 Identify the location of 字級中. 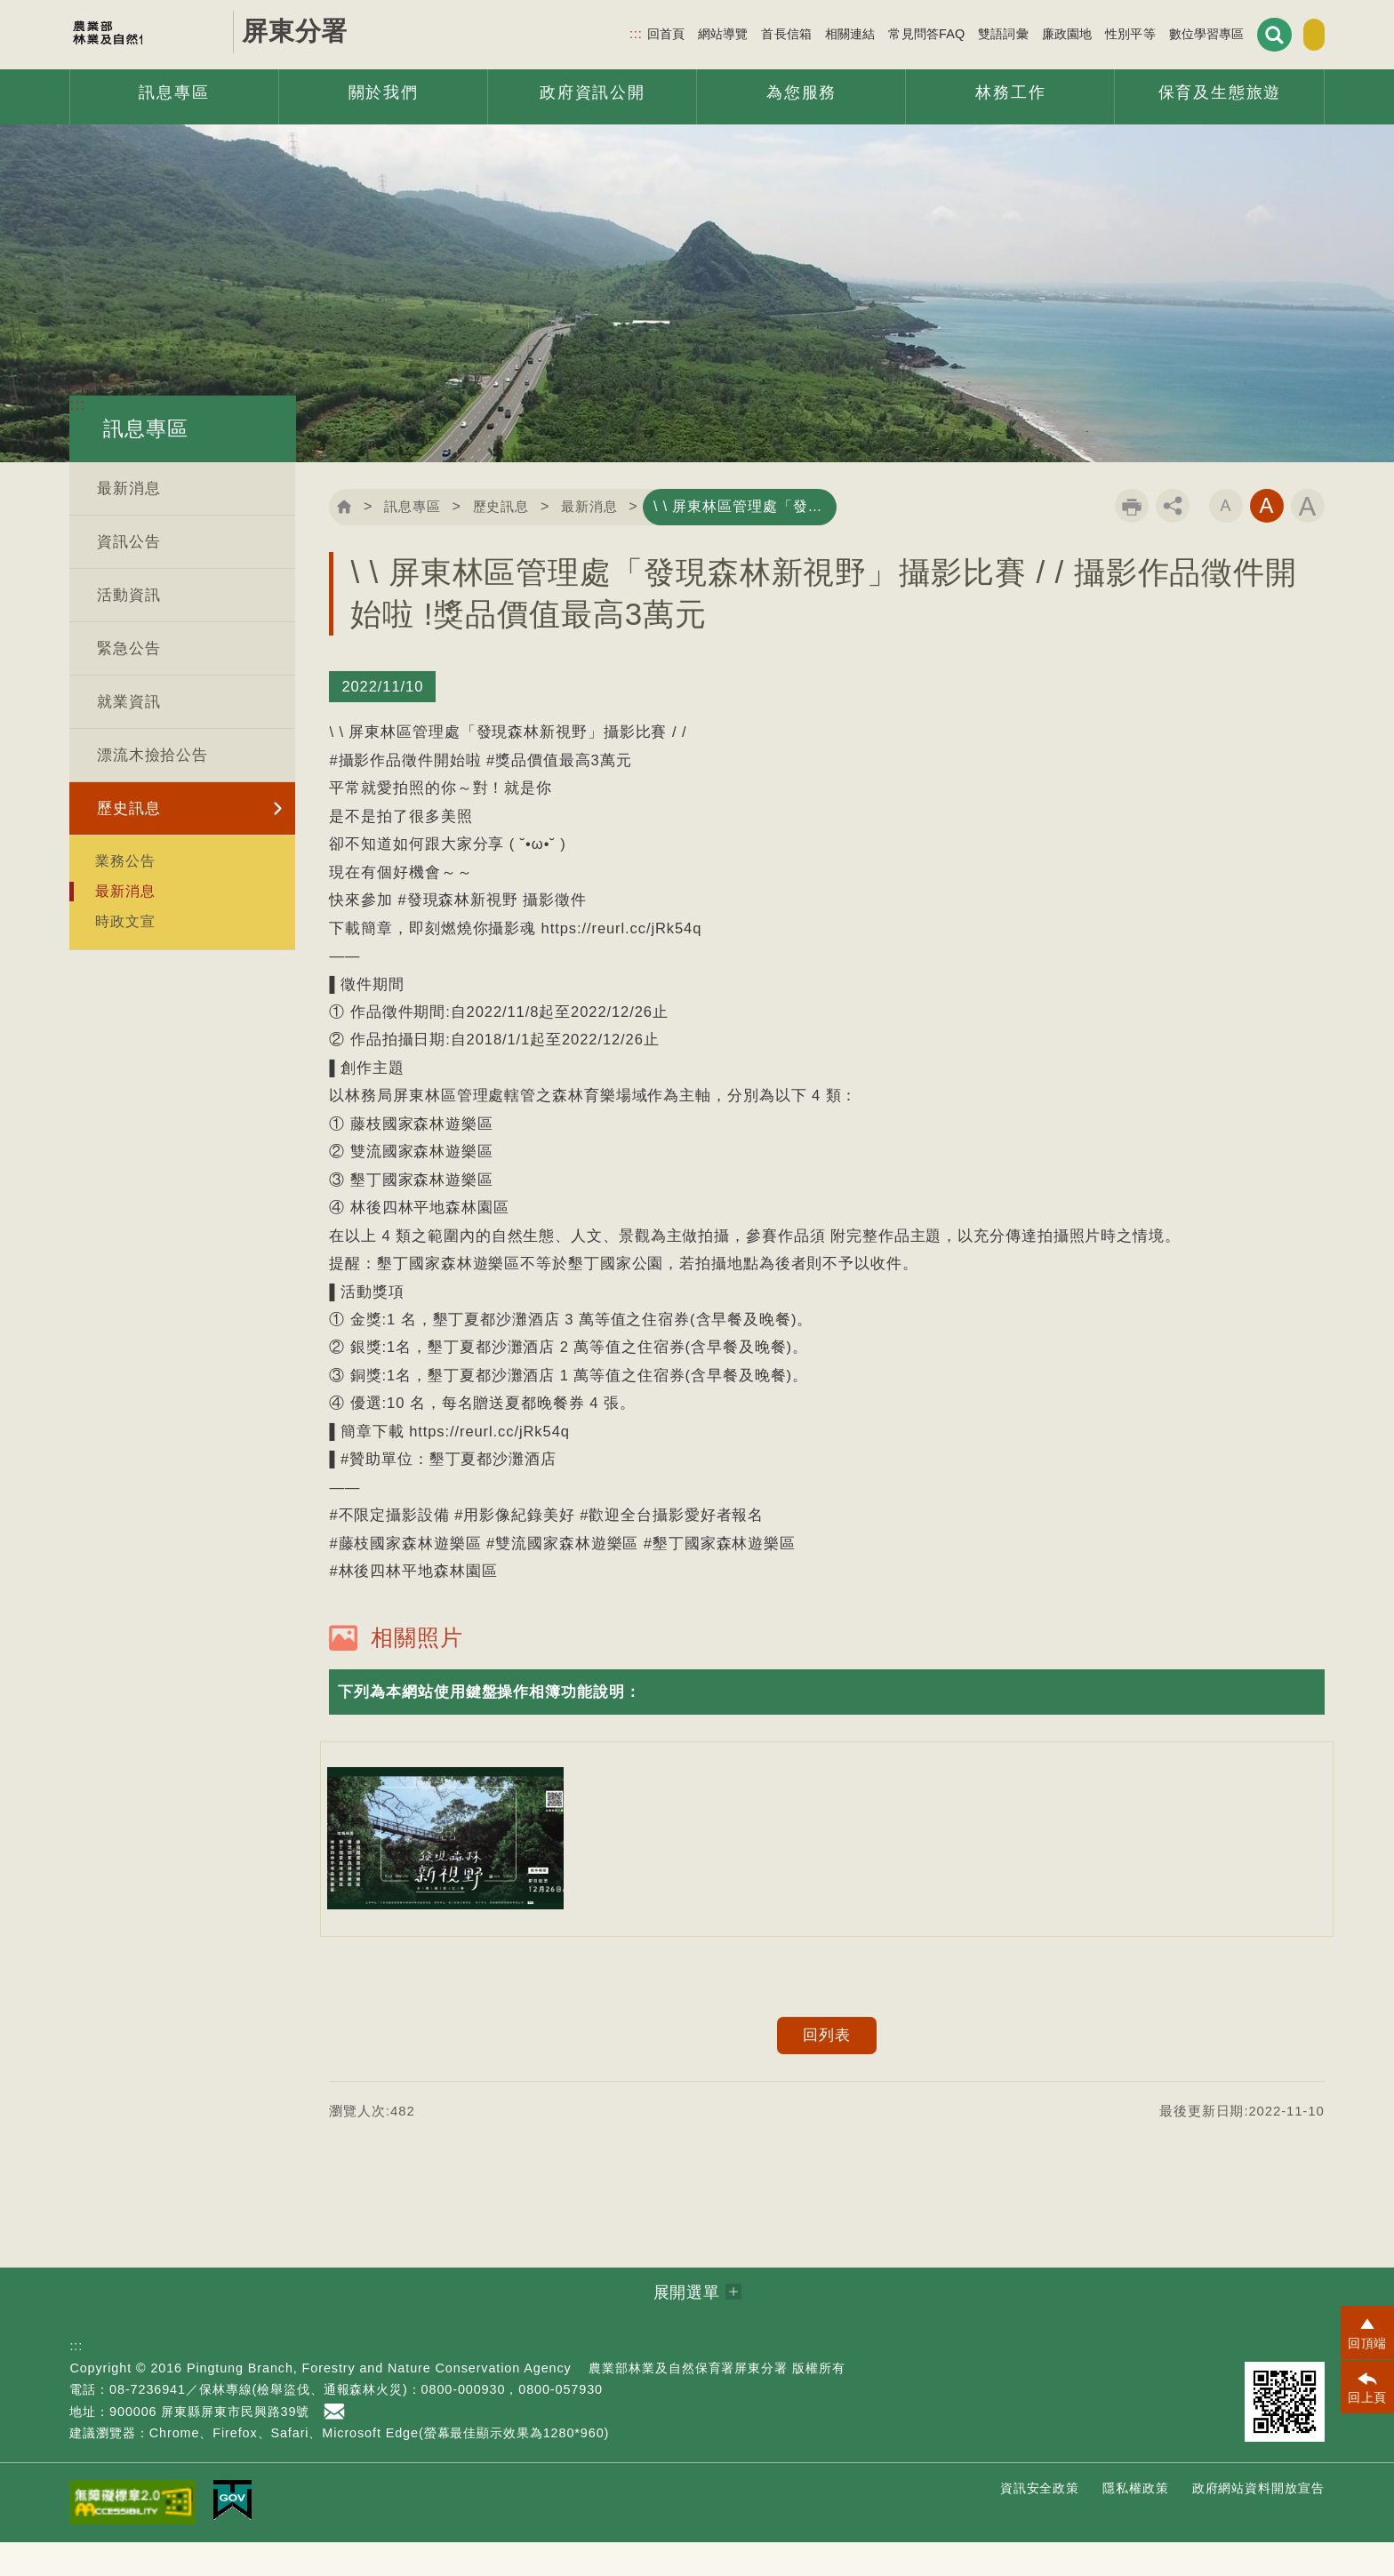
(1267, 542).